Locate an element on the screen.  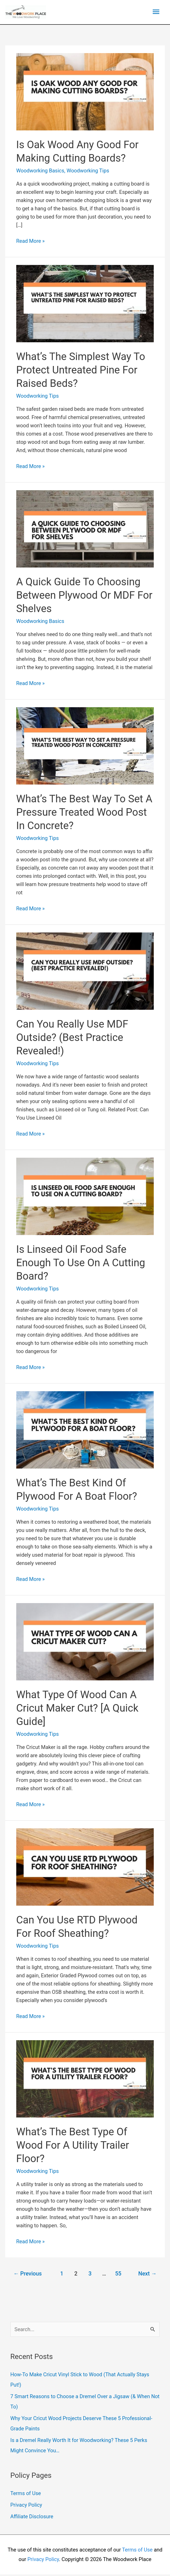
[Read: Is Linseed Oil Food Safe Enough To Use On A Cutting Board?] is located at coordinates (85, 1197).